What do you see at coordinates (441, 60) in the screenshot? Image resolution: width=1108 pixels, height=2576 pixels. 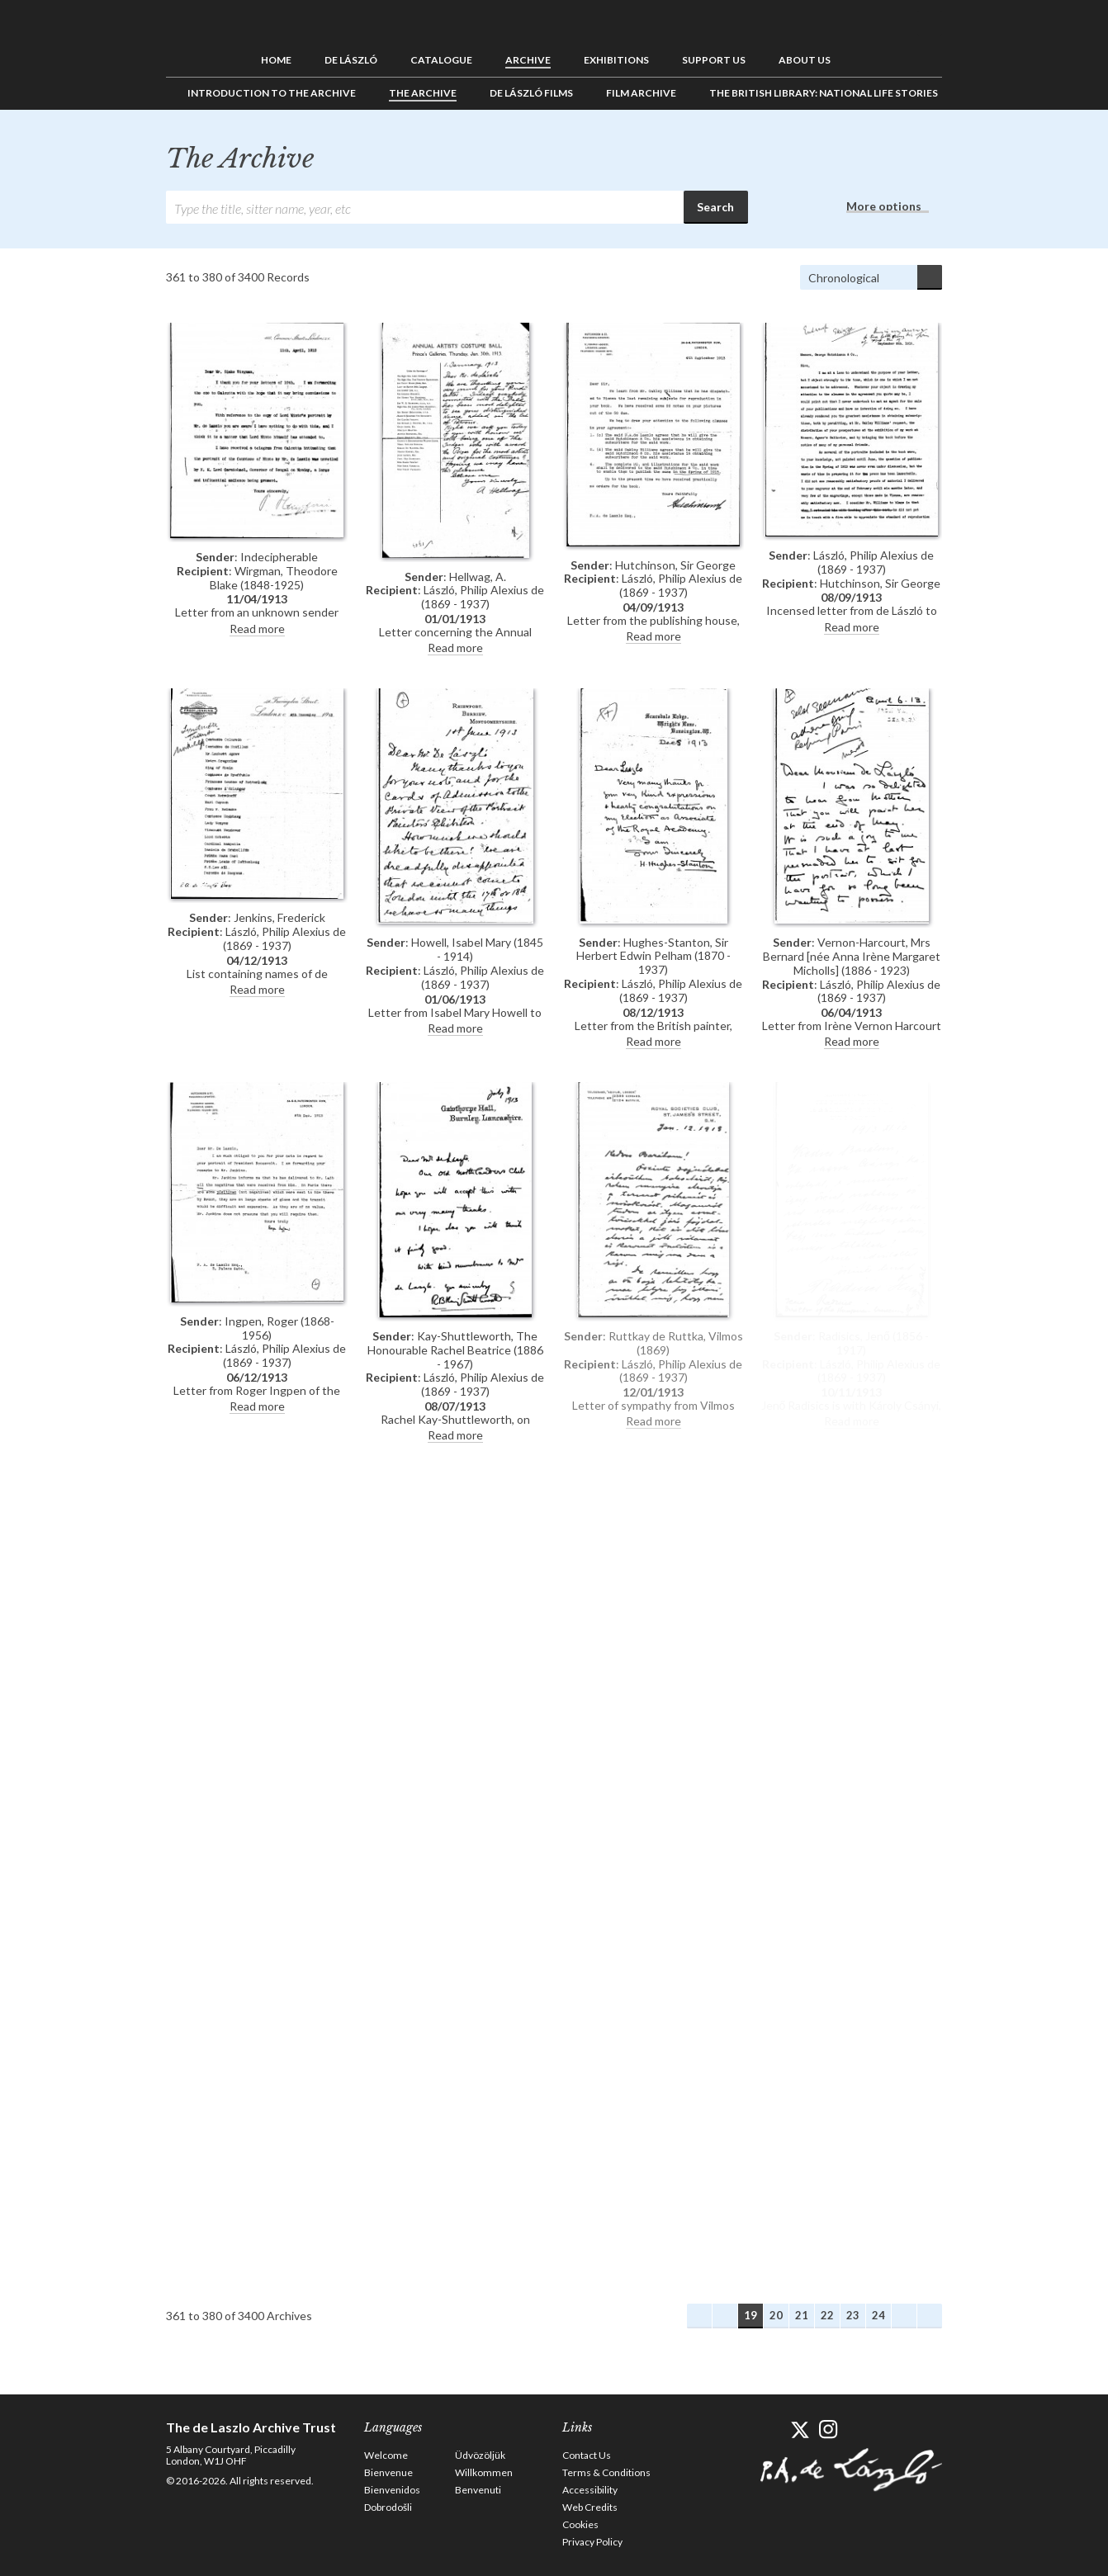 I see `Catalogue` at bounding box center [441, 60].